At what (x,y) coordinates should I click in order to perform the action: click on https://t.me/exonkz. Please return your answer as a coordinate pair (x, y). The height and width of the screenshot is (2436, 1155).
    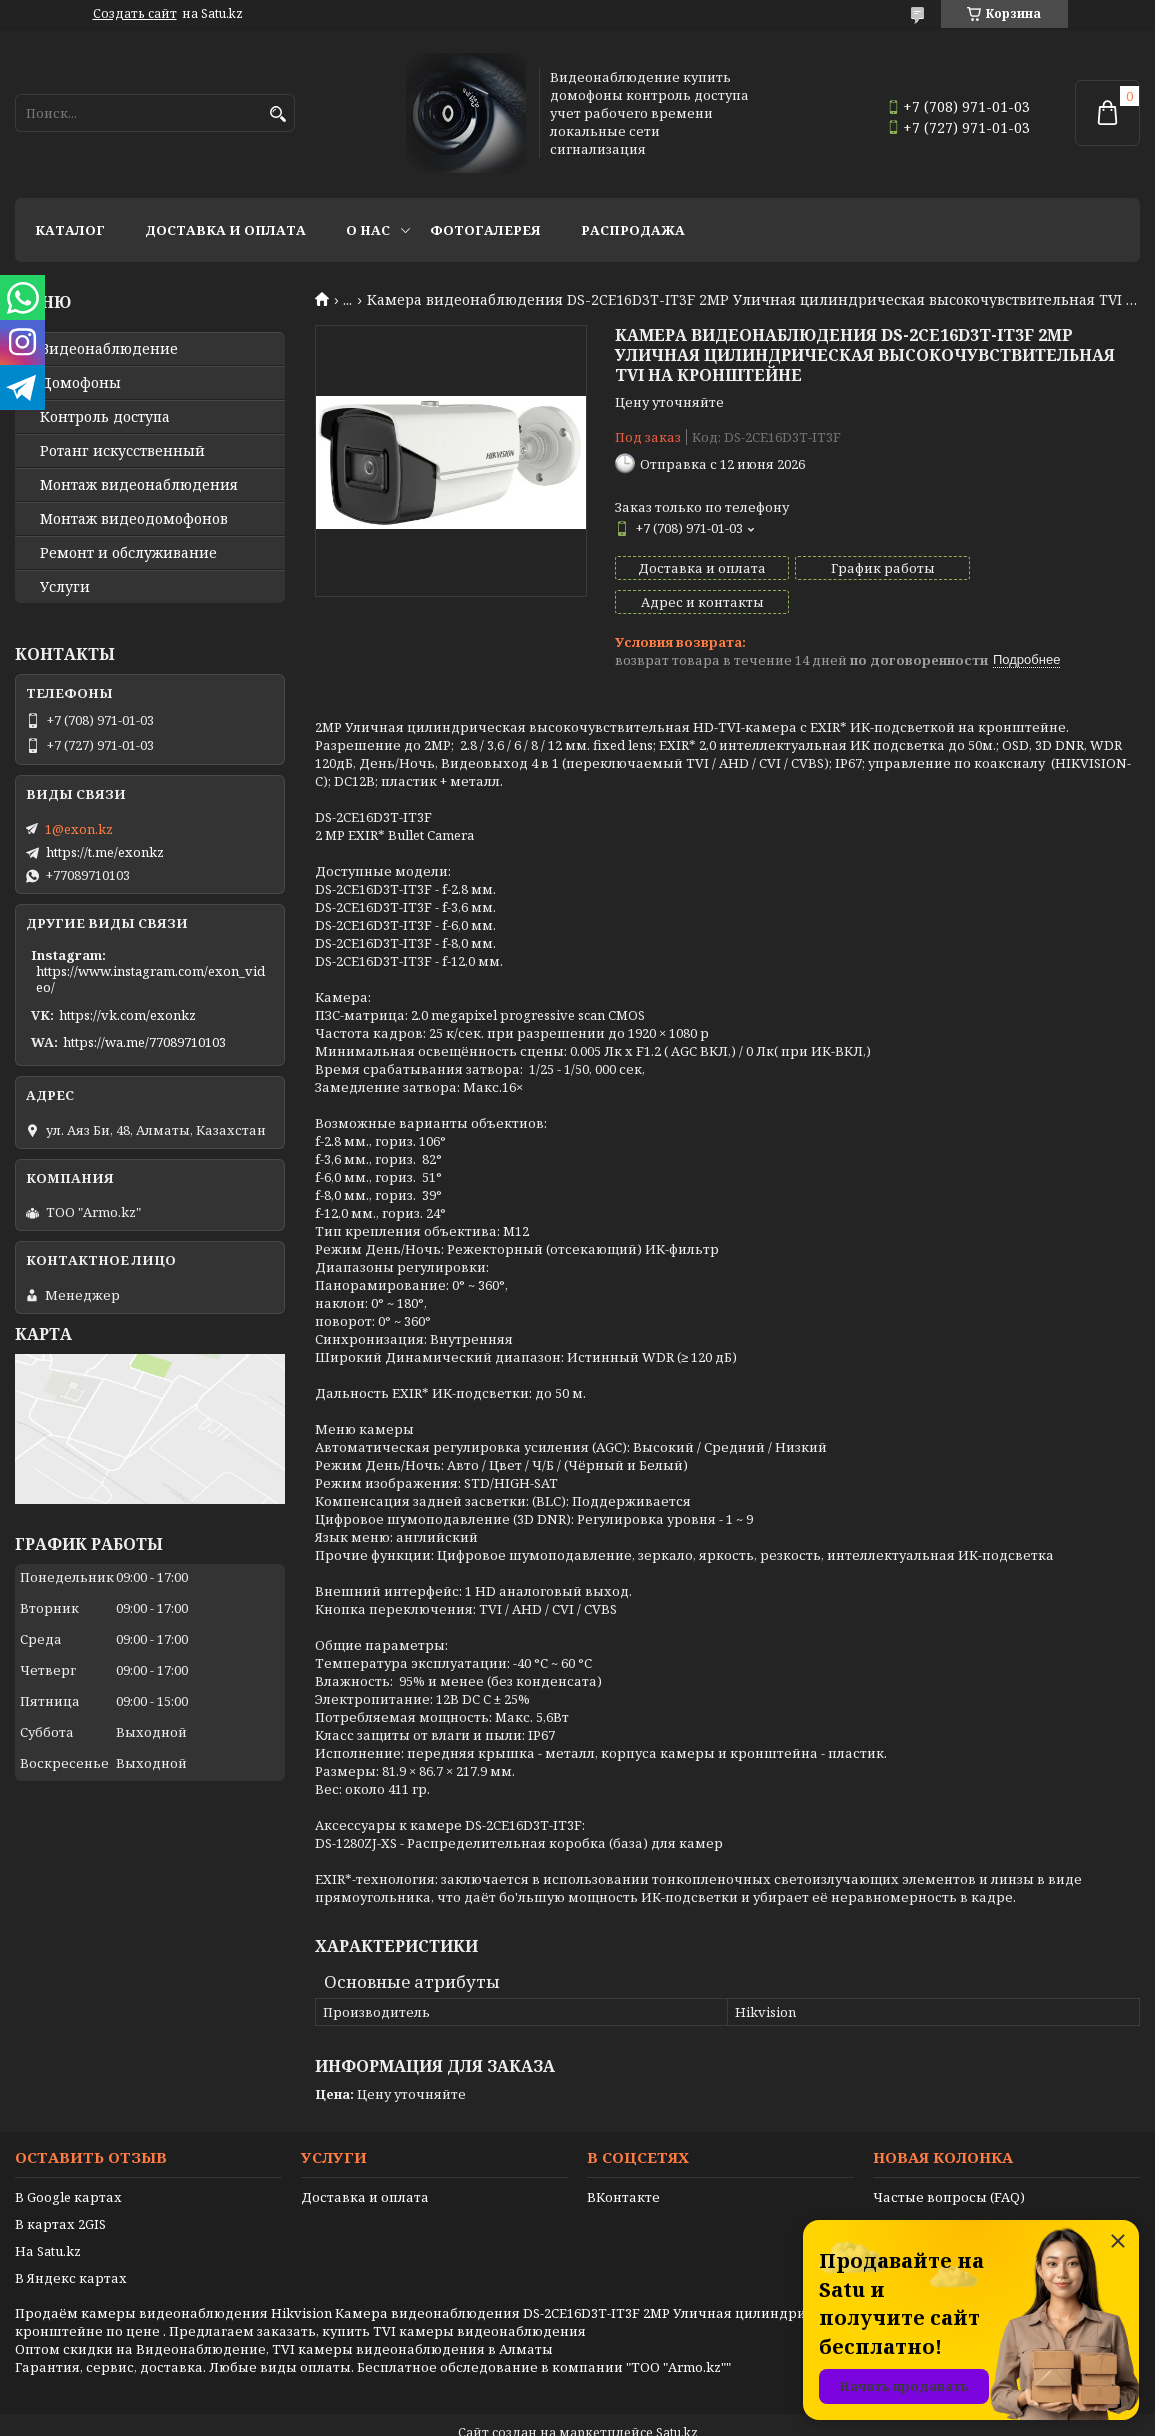
    Looking at the image, I should click on (105, 852).